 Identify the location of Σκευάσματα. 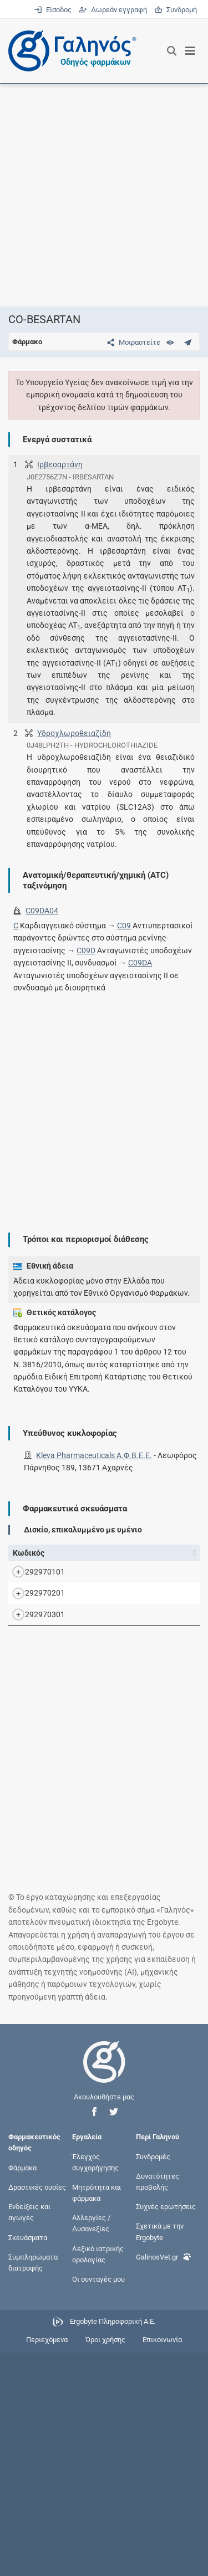
(27, 2460).